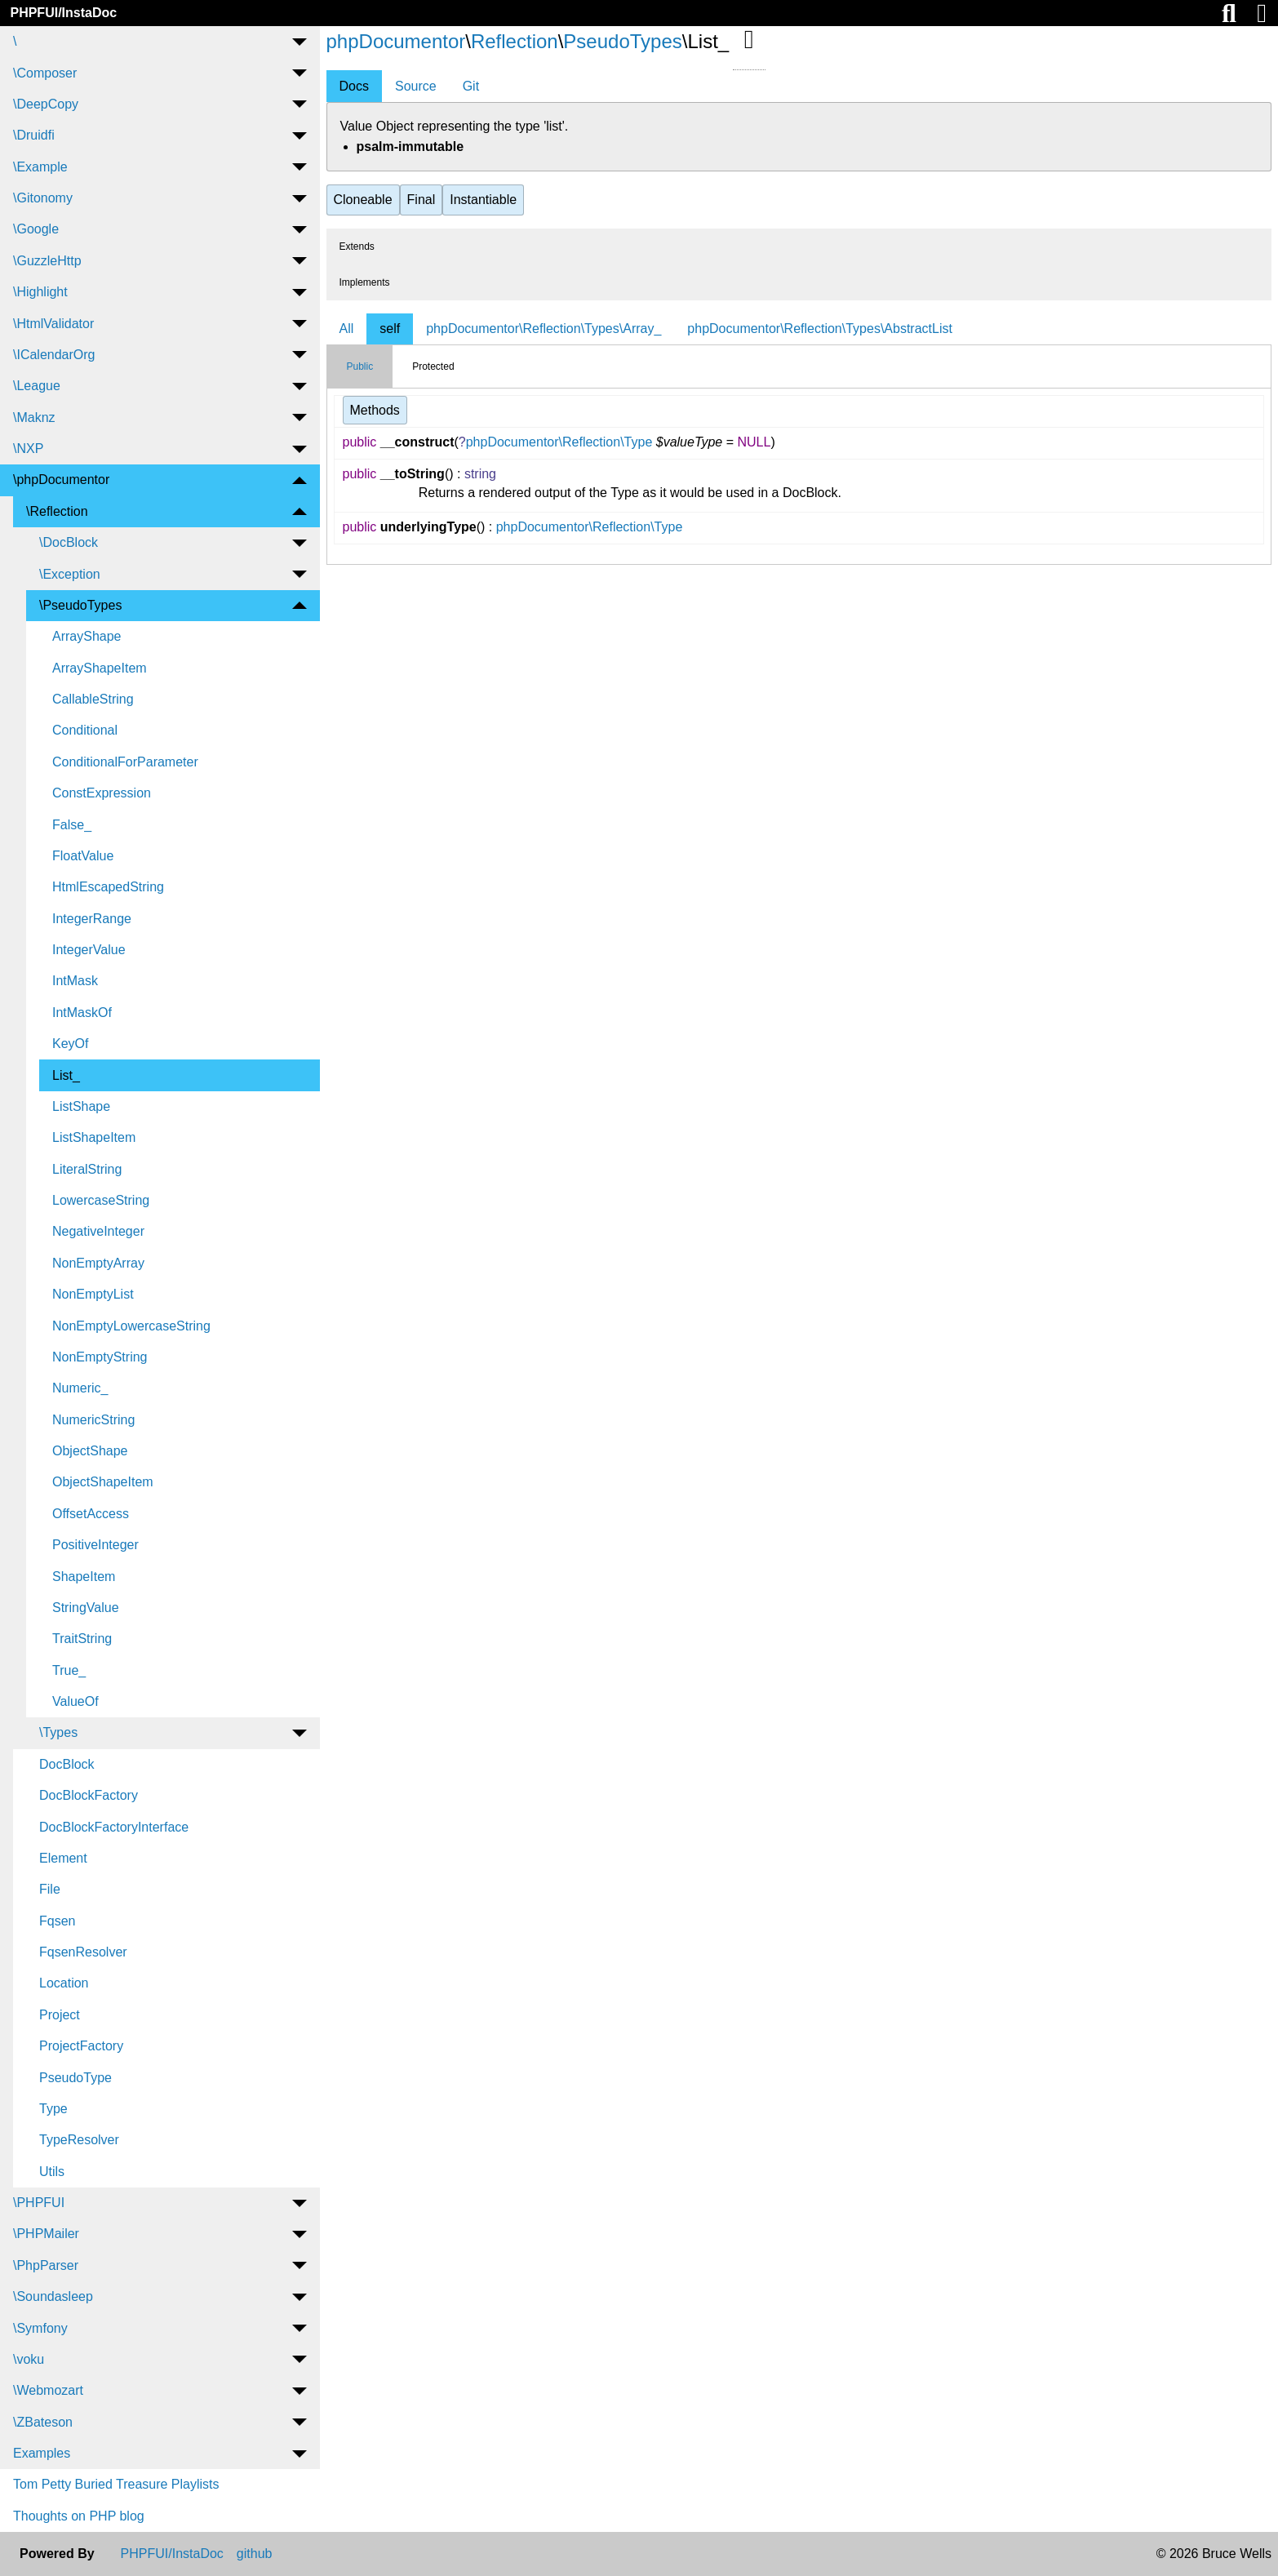 The image size is (1278, 2576). Describe the element at coordinates (416, 86) in the screenshot. I see `Source` at that location.